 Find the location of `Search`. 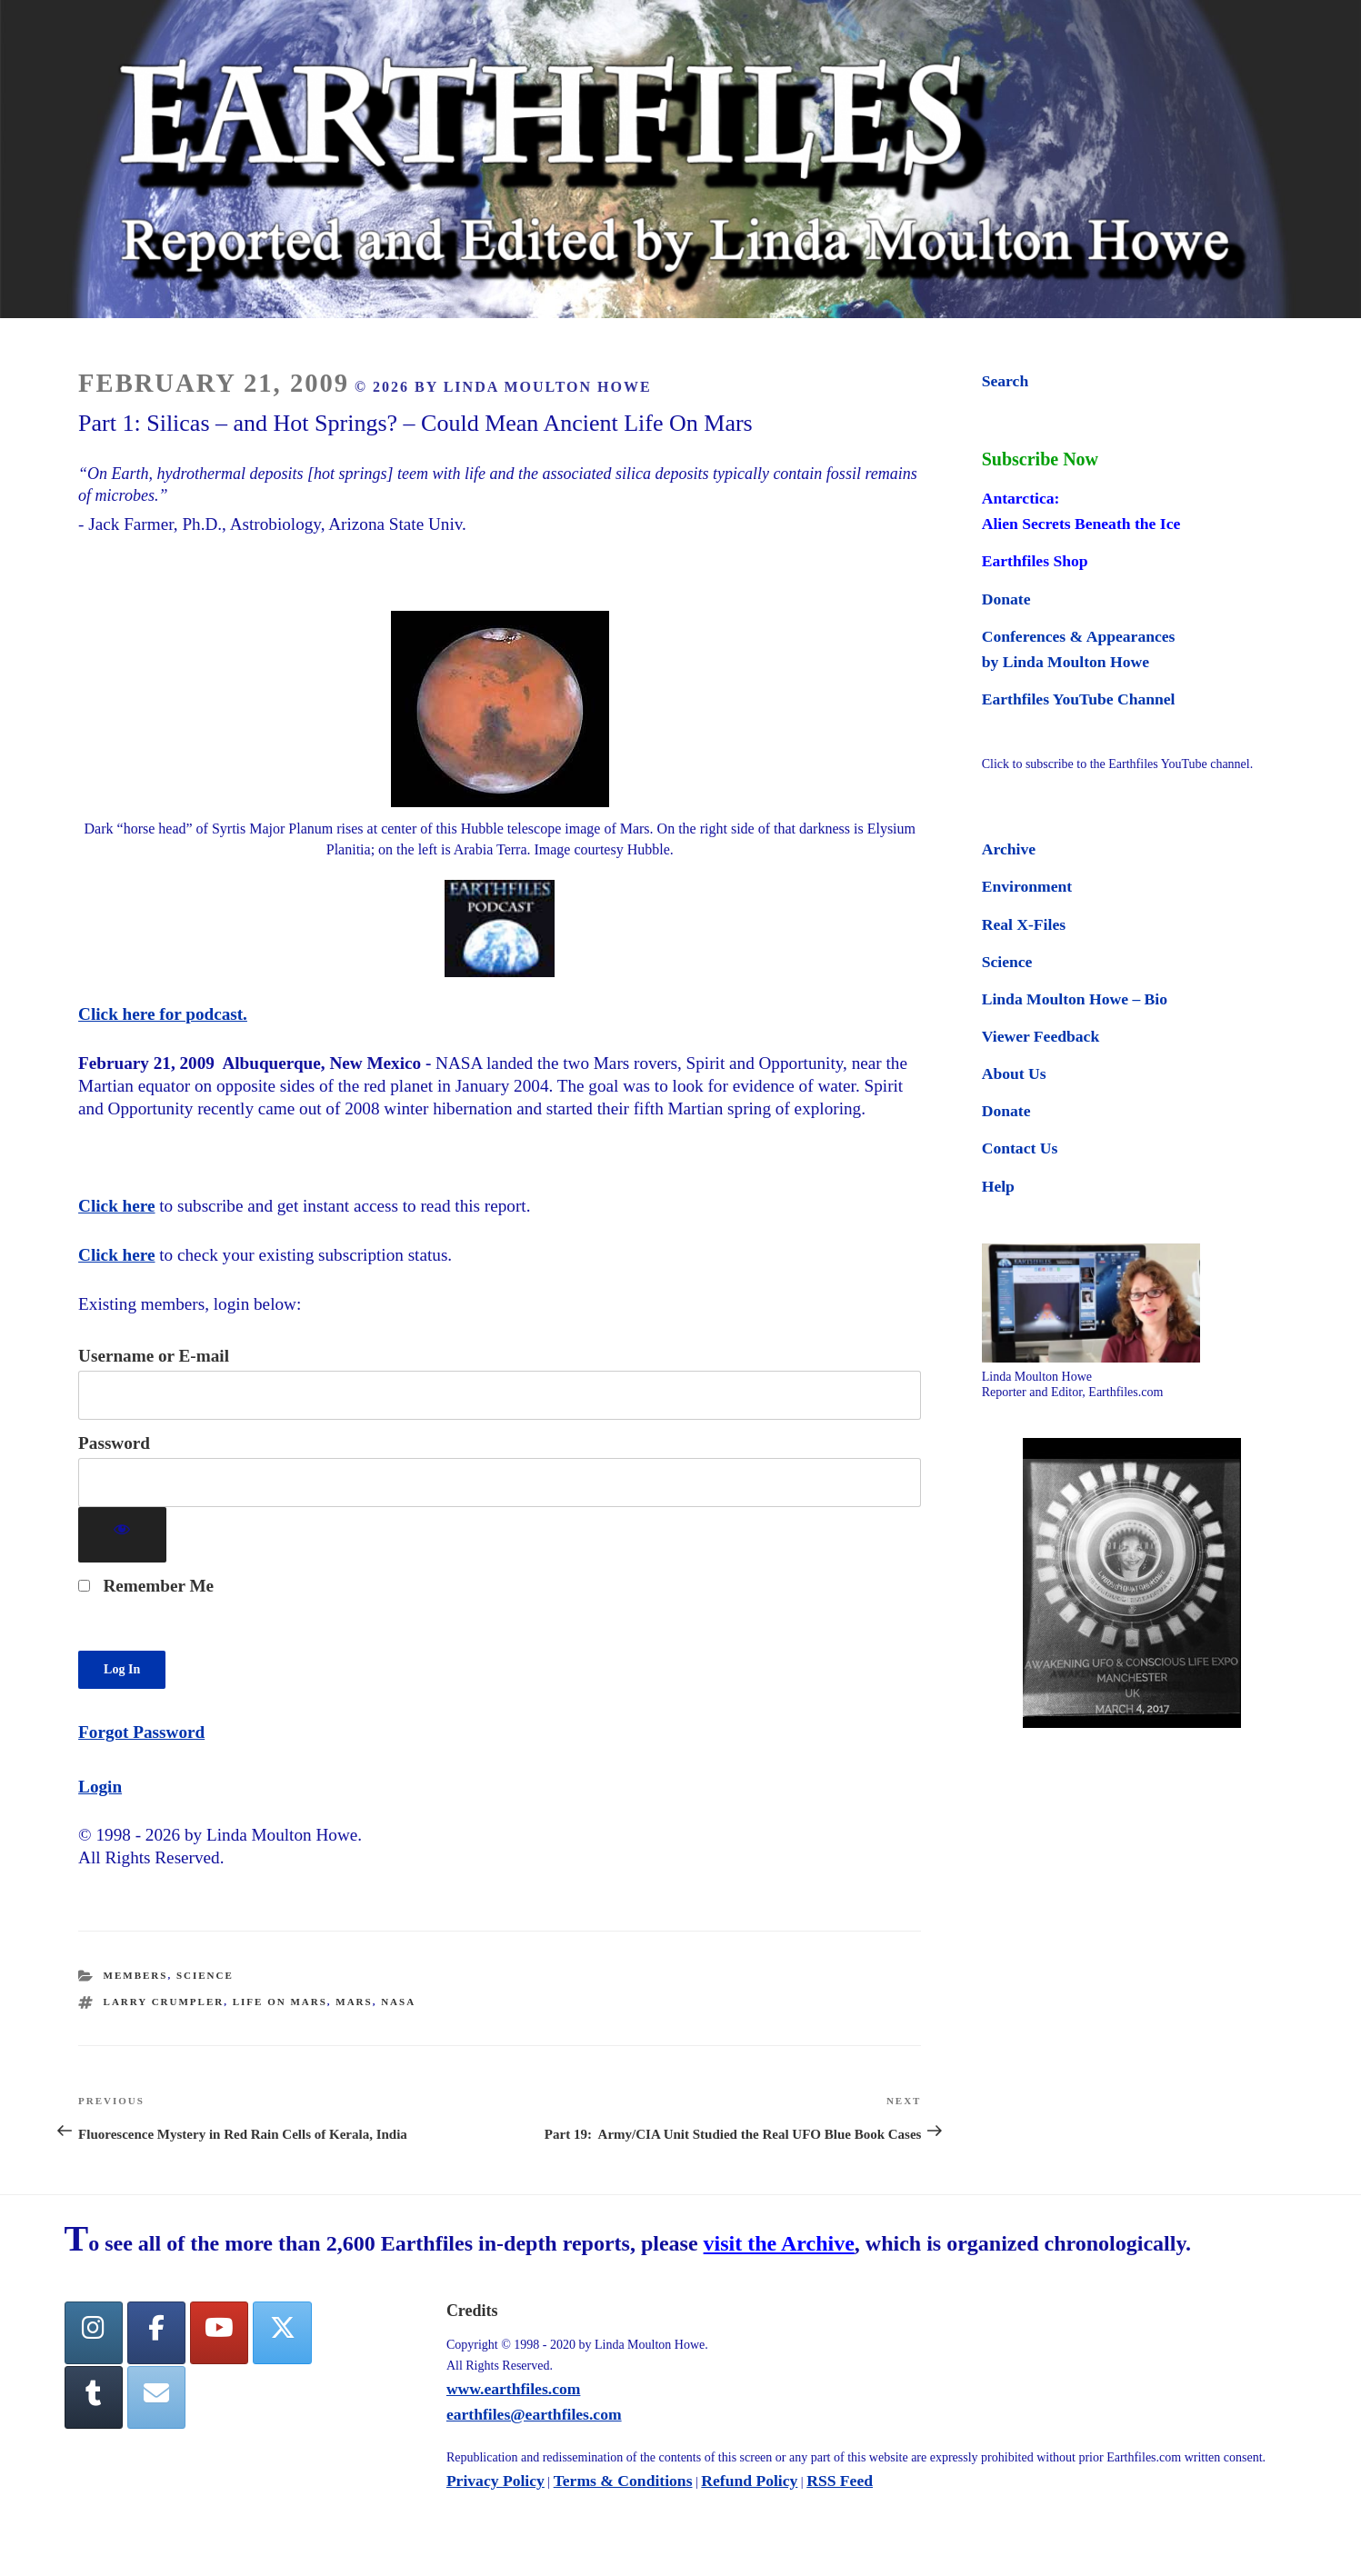

Search is located at coordinates (1005, 381).